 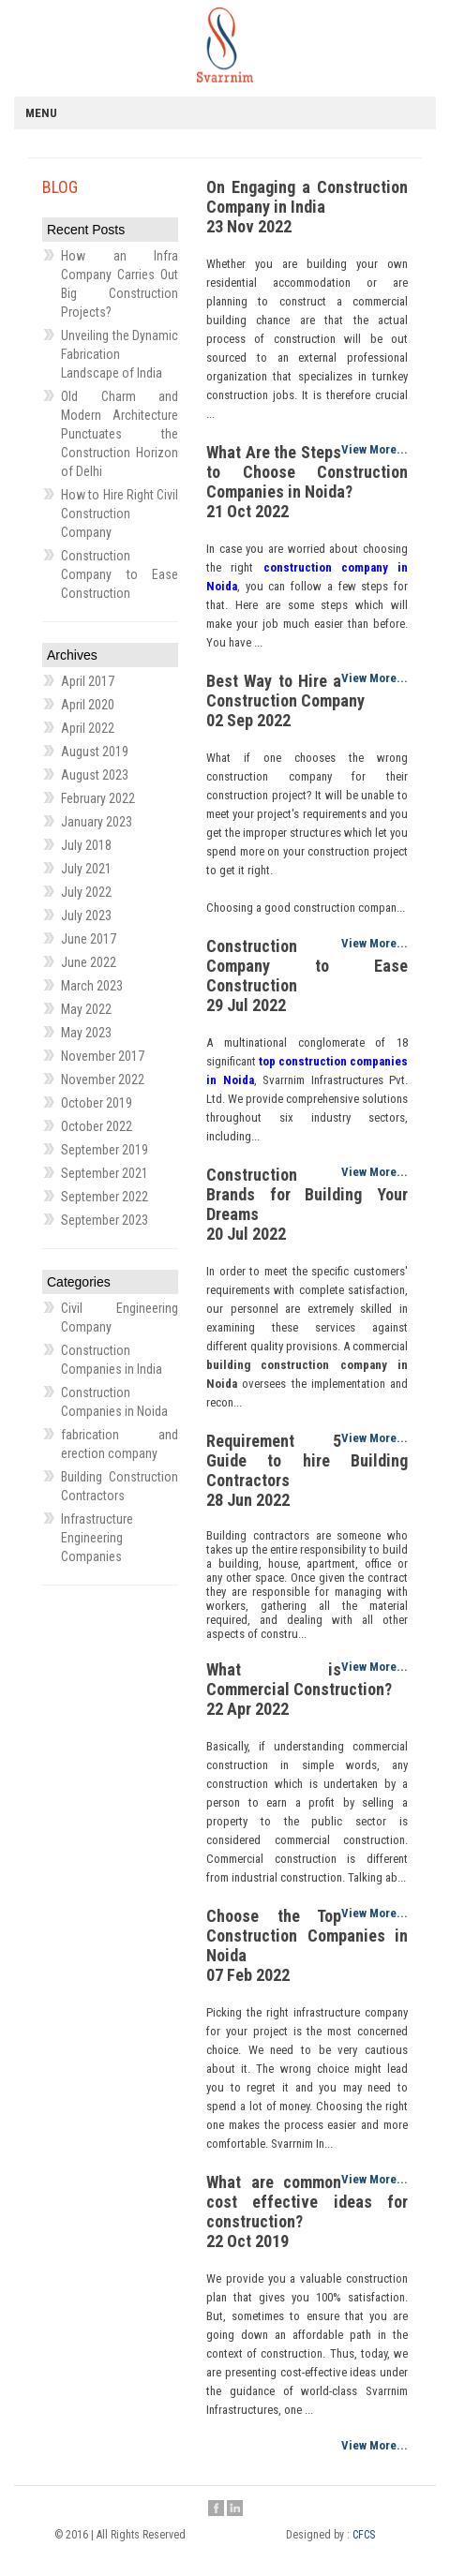 I want to click on July 2023, so click(x=86, y=915).